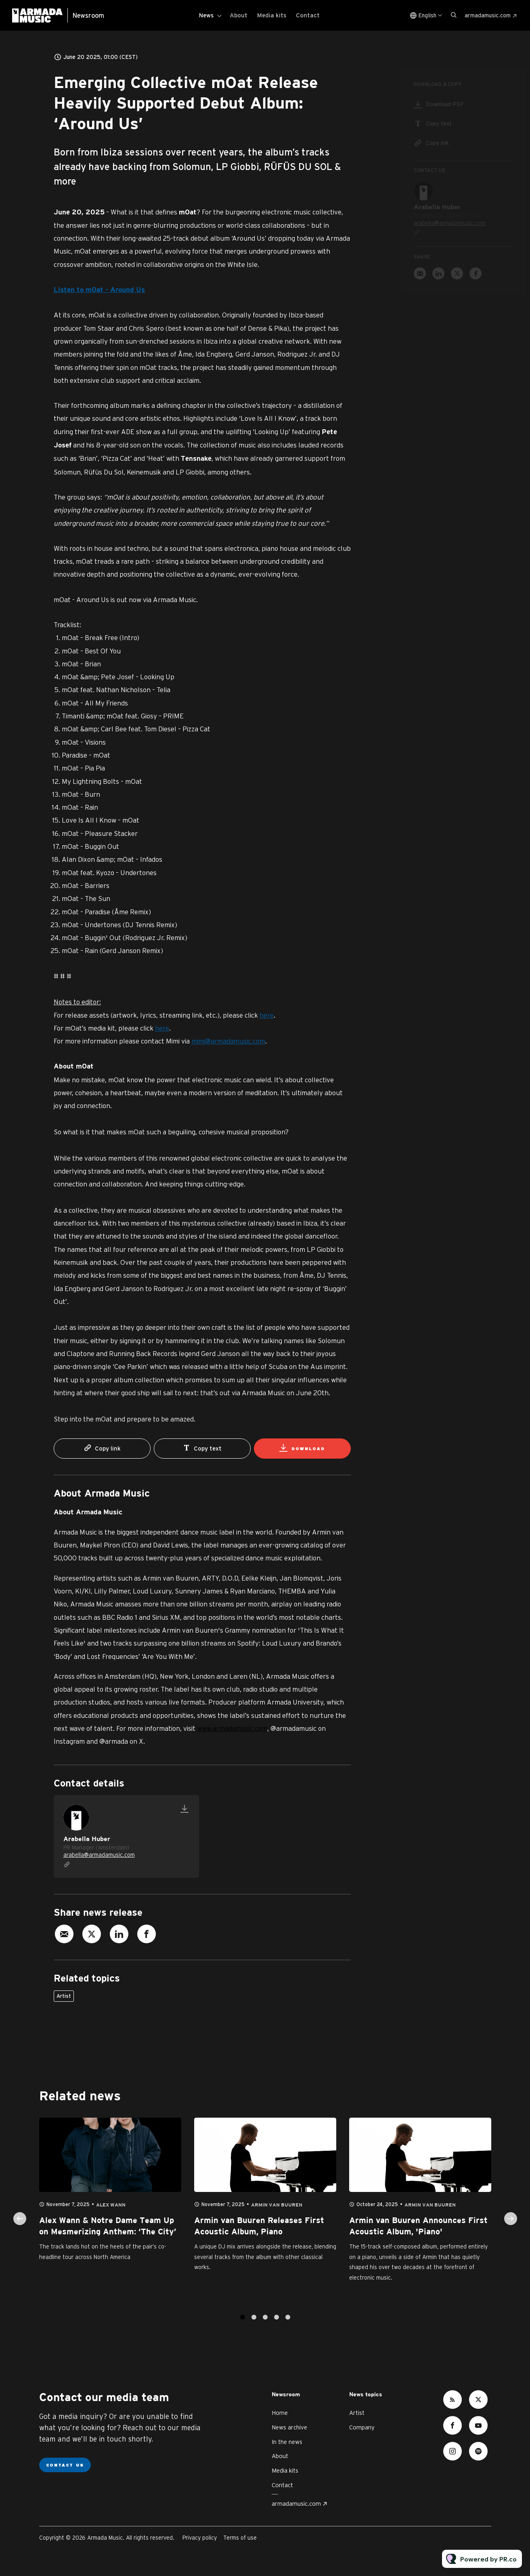 The width and height of the screenshot is (530, 2576). What do you see at coordinates (280, 2412) in the screenshot?
I see `Home` at bounding box center [280, 2412].